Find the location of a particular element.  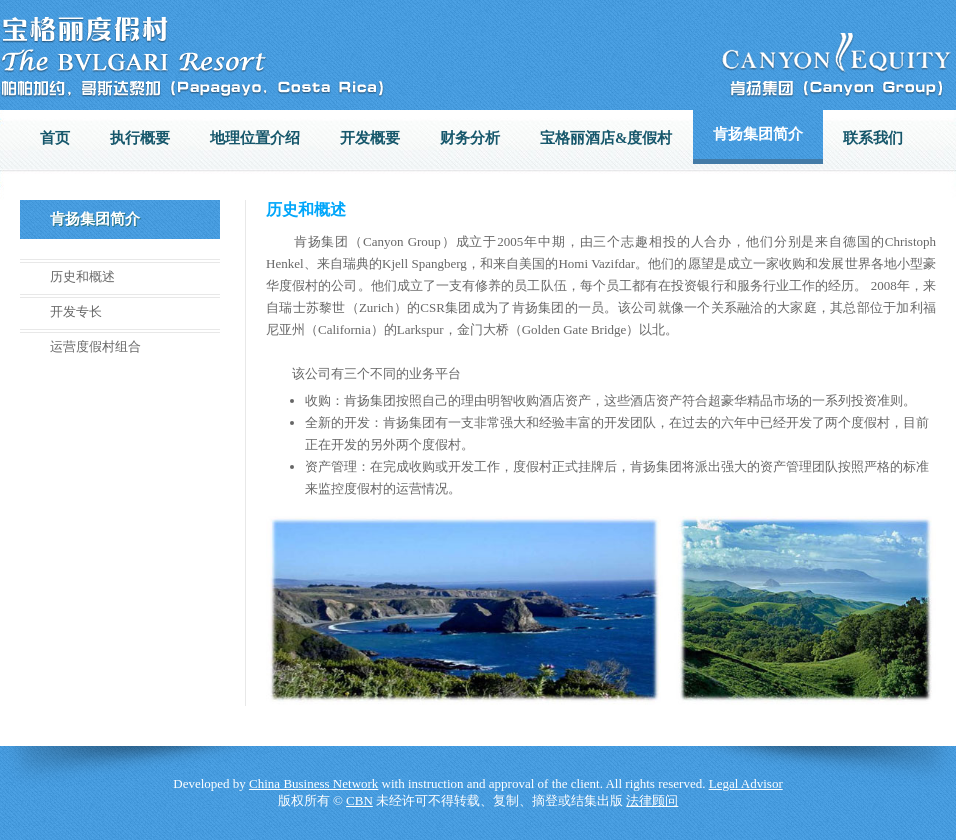

China Business Network is located at coordinates (313, 783).